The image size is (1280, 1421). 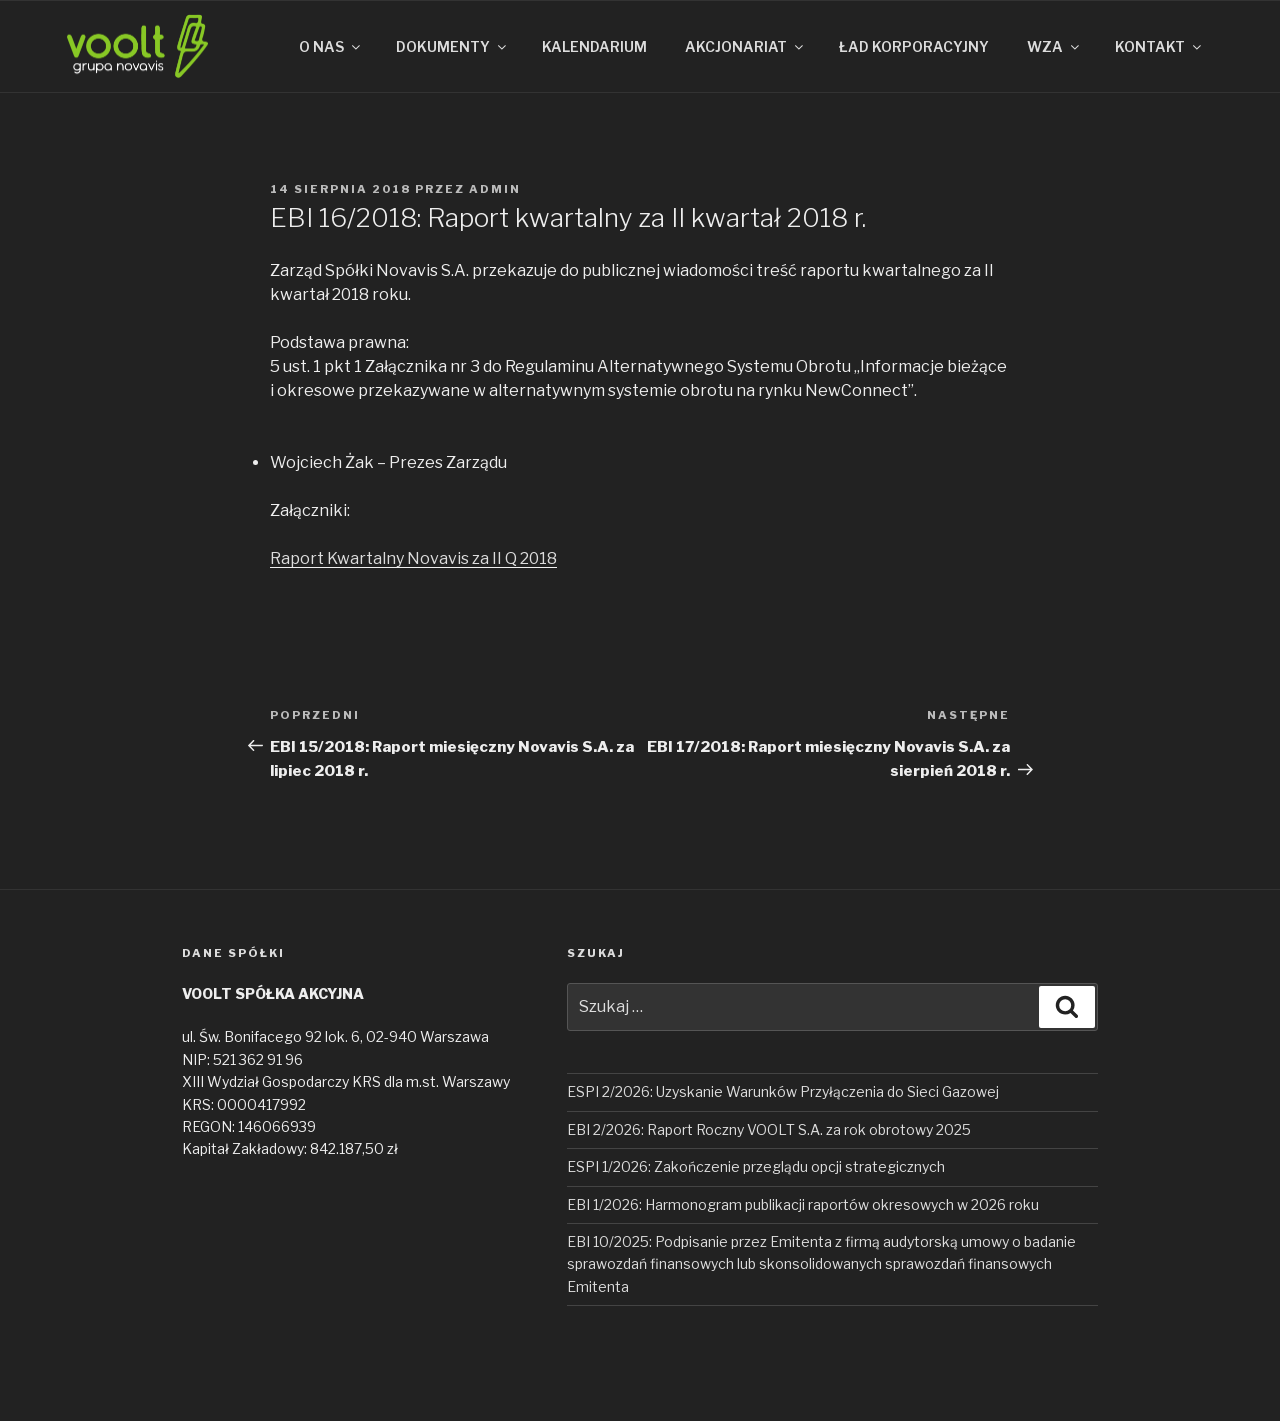 I want to click on ESPI 1/2026: Zakończenie przeglądu opcji strategicznych, so click(x=756, y=1166).